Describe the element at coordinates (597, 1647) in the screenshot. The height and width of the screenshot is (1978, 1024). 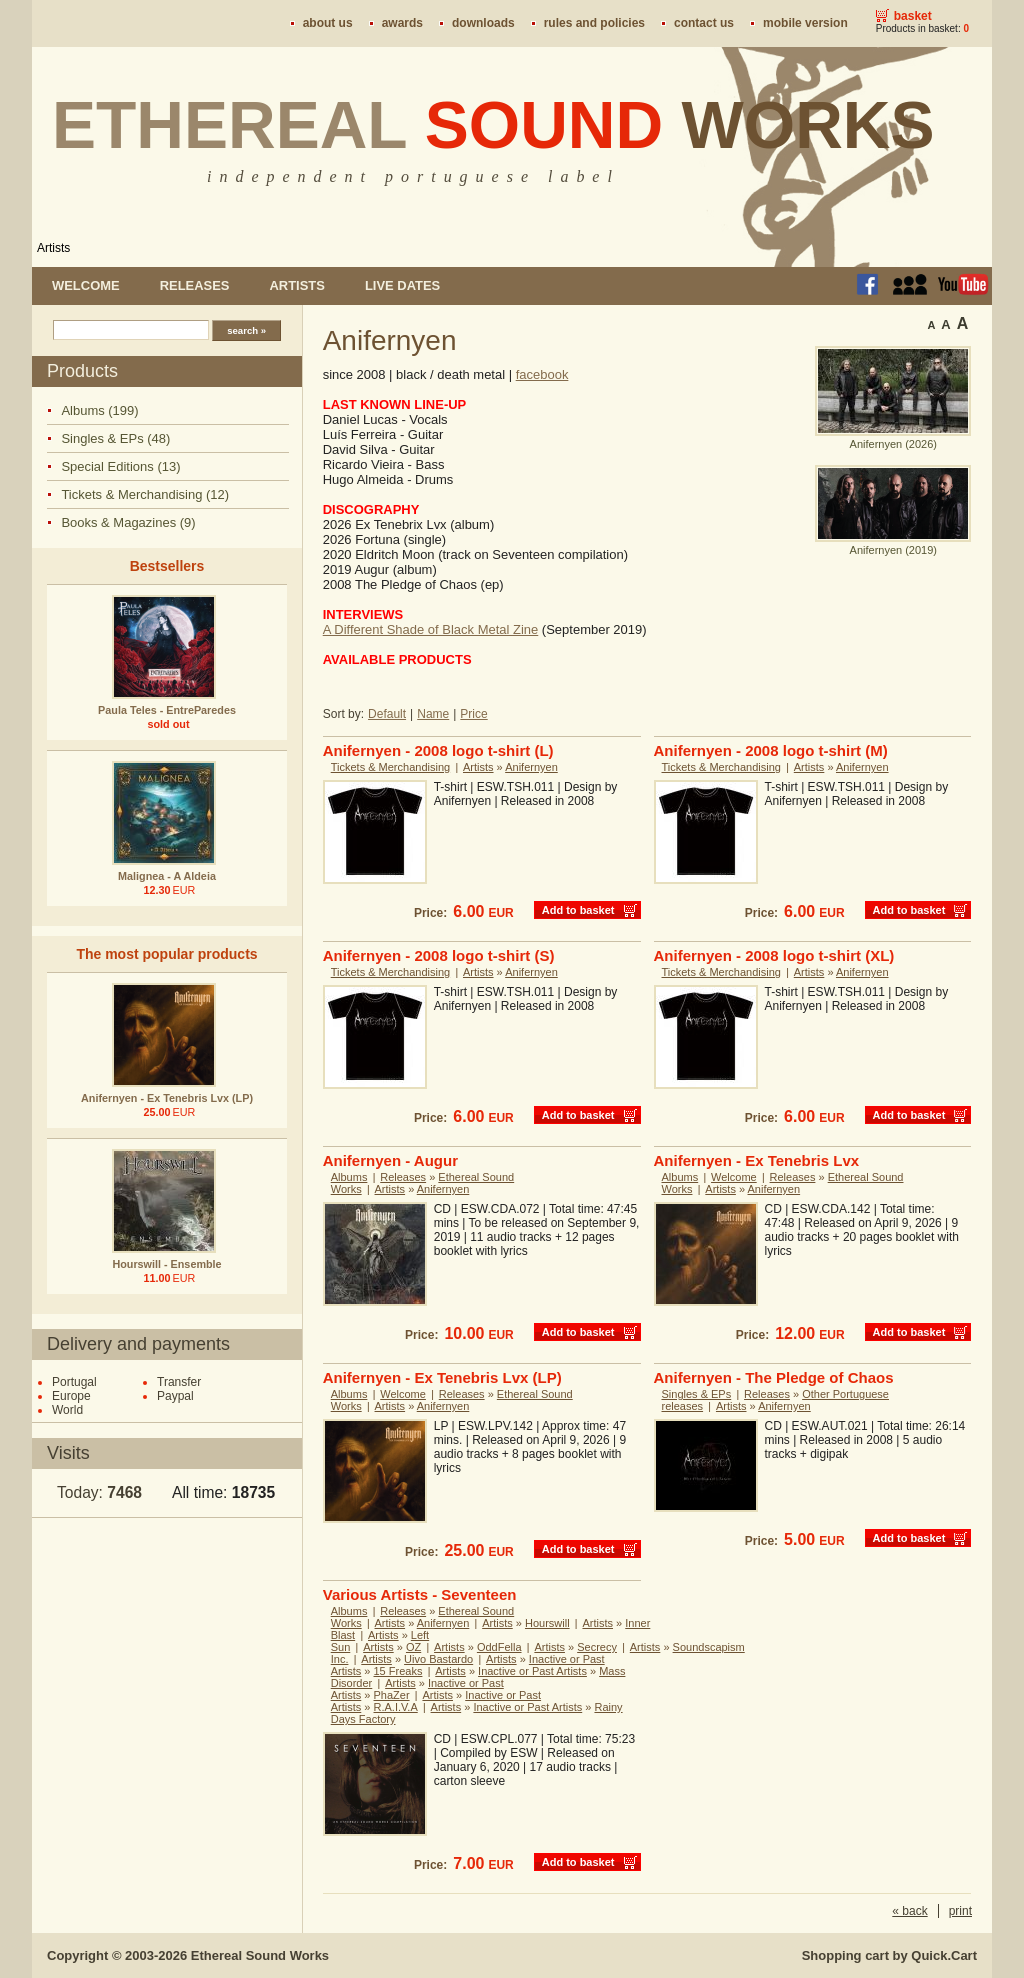
I see `Secrecy` at that location.